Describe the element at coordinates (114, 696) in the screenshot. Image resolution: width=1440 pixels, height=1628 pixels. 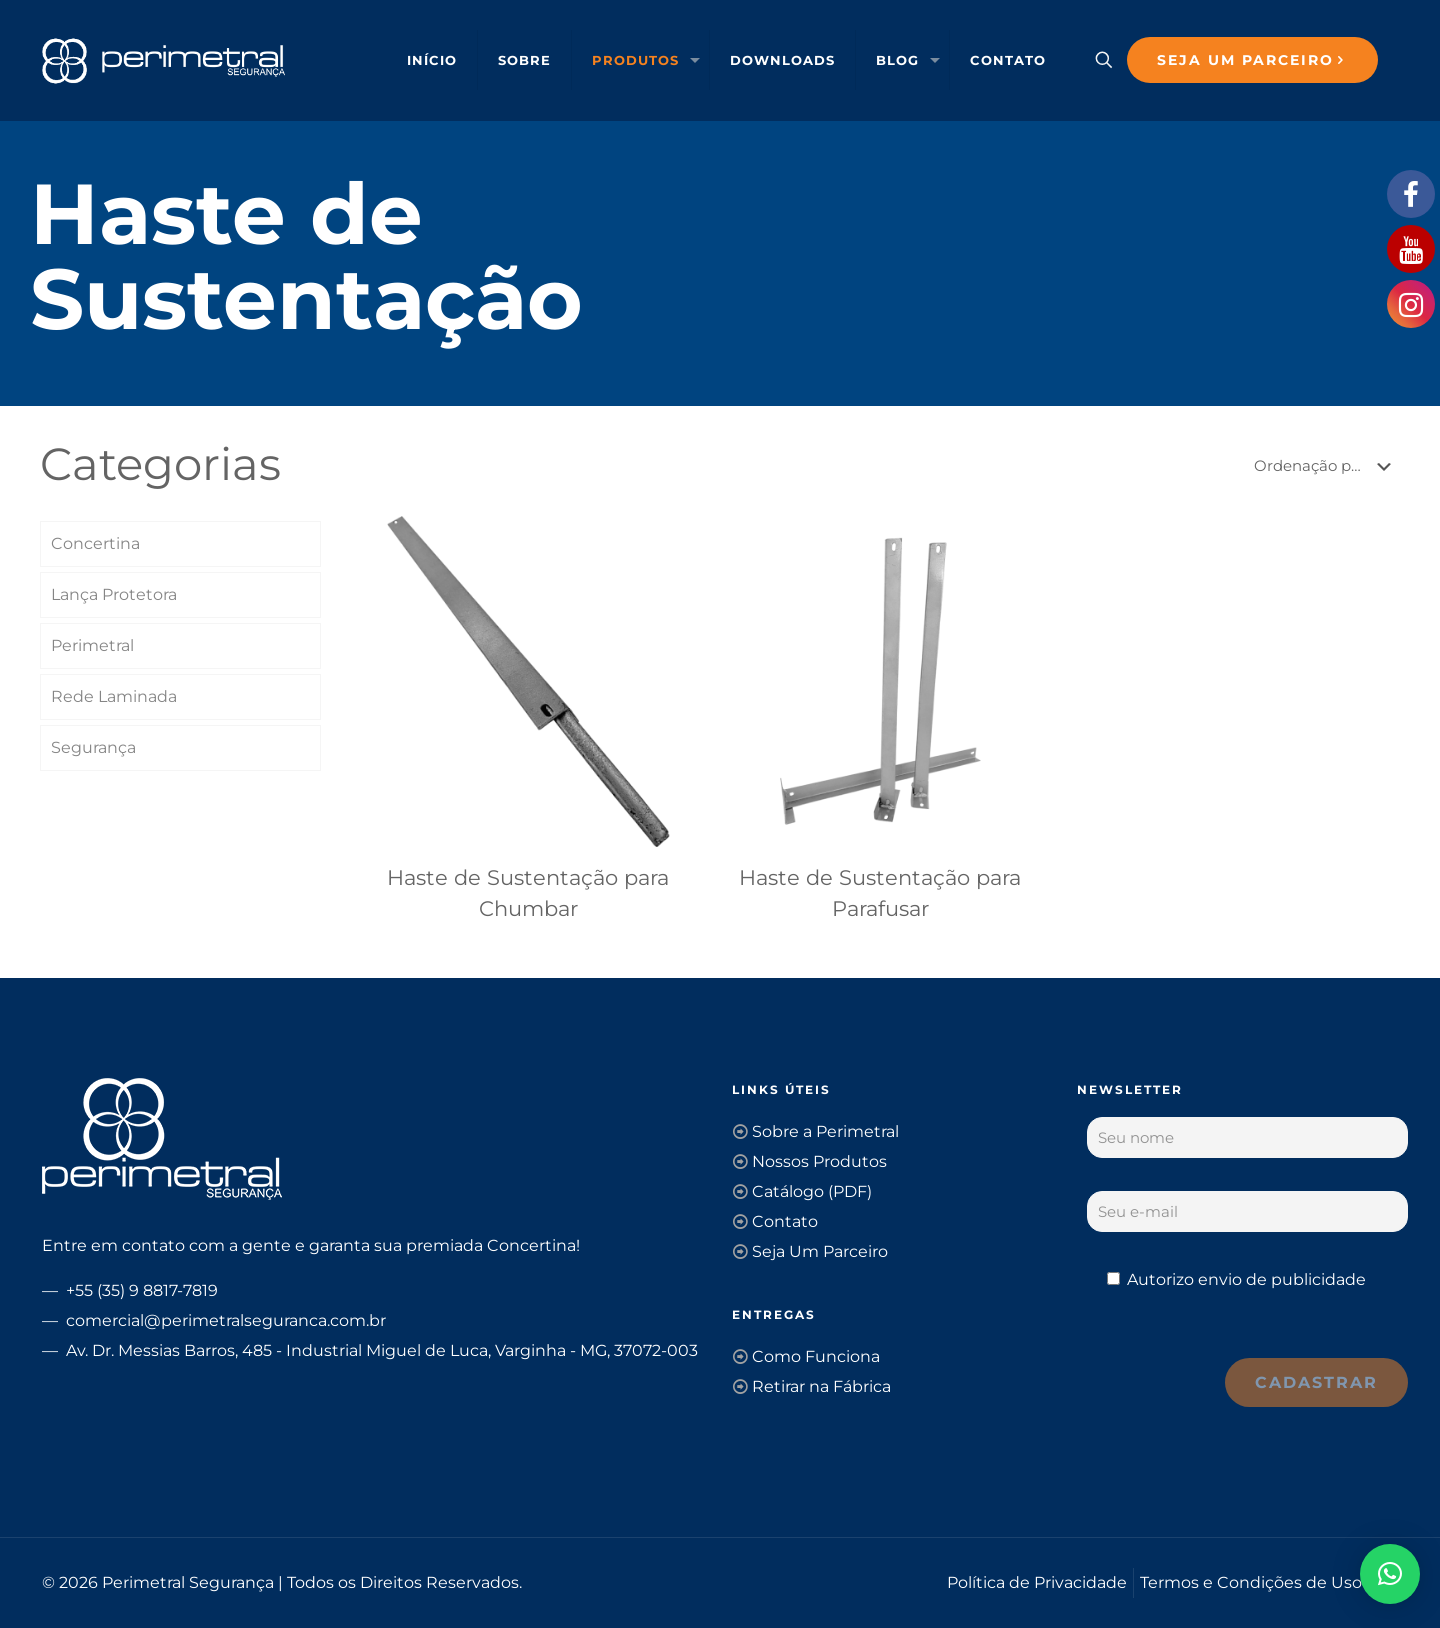
I see `Rede Laminada` at that location.